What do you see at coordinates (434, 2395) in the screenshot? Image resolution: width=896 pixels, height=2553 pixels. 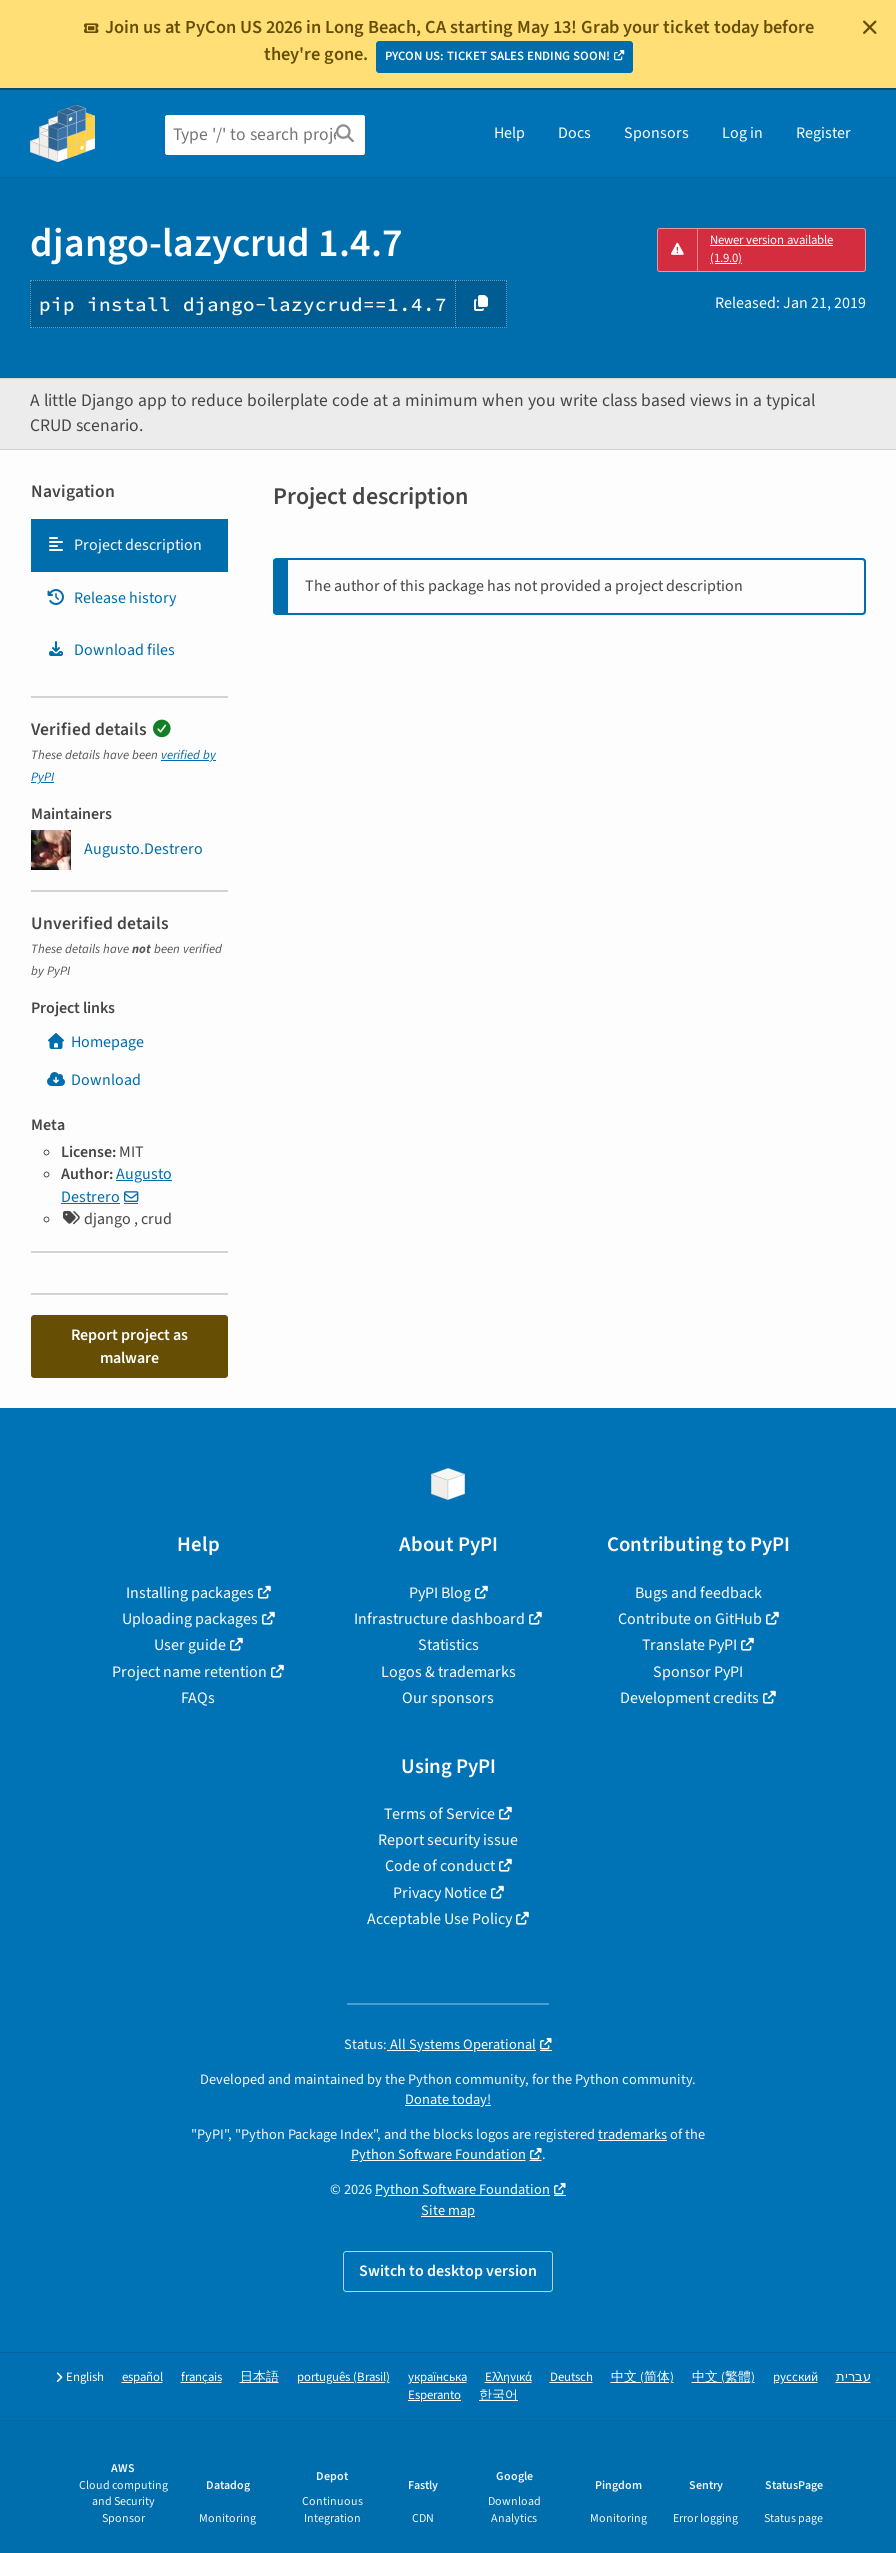 I see `Esperanto` at bounding box center [434, 2395].